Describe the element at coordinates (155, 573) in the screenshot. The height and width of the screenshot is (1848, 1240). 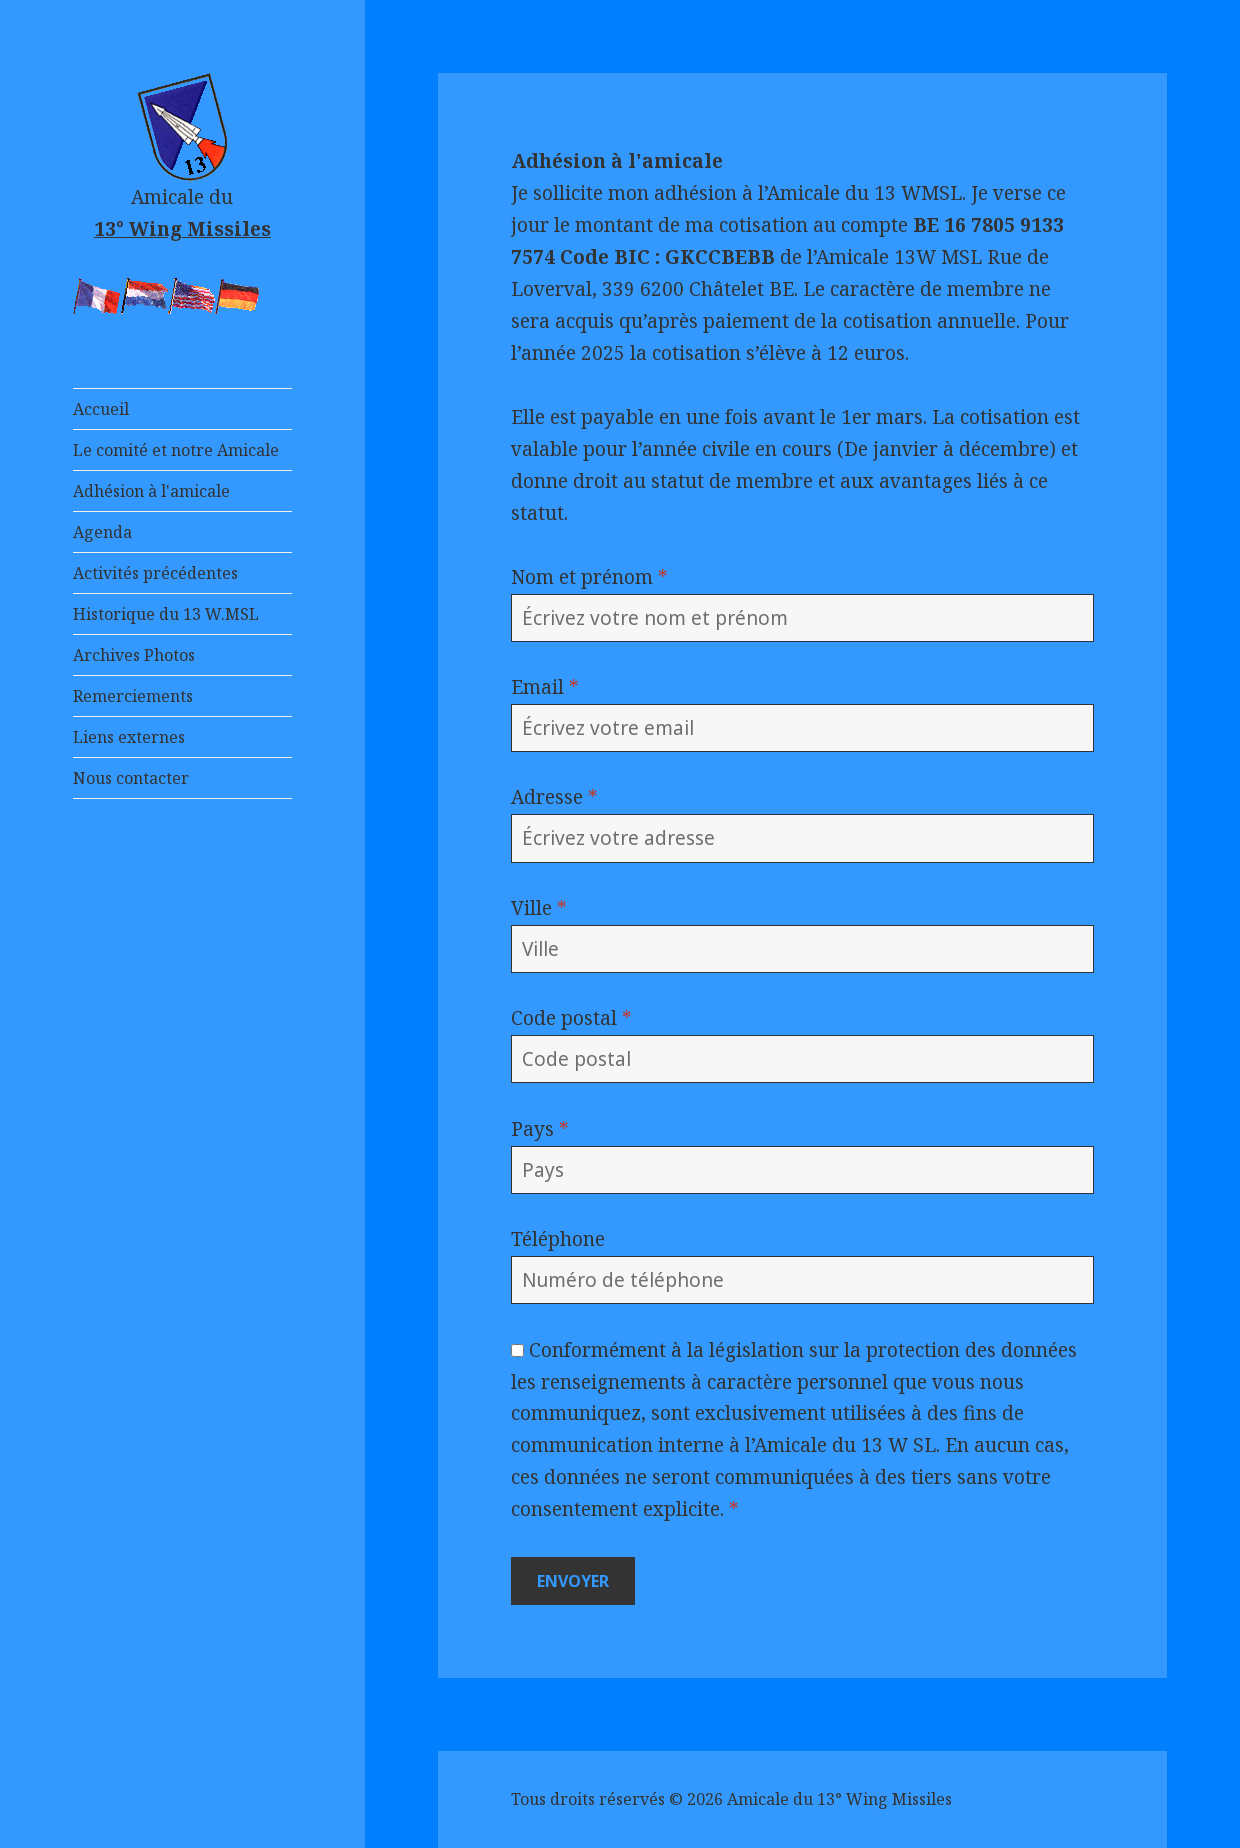
I see `Activités précédentes` at that location.